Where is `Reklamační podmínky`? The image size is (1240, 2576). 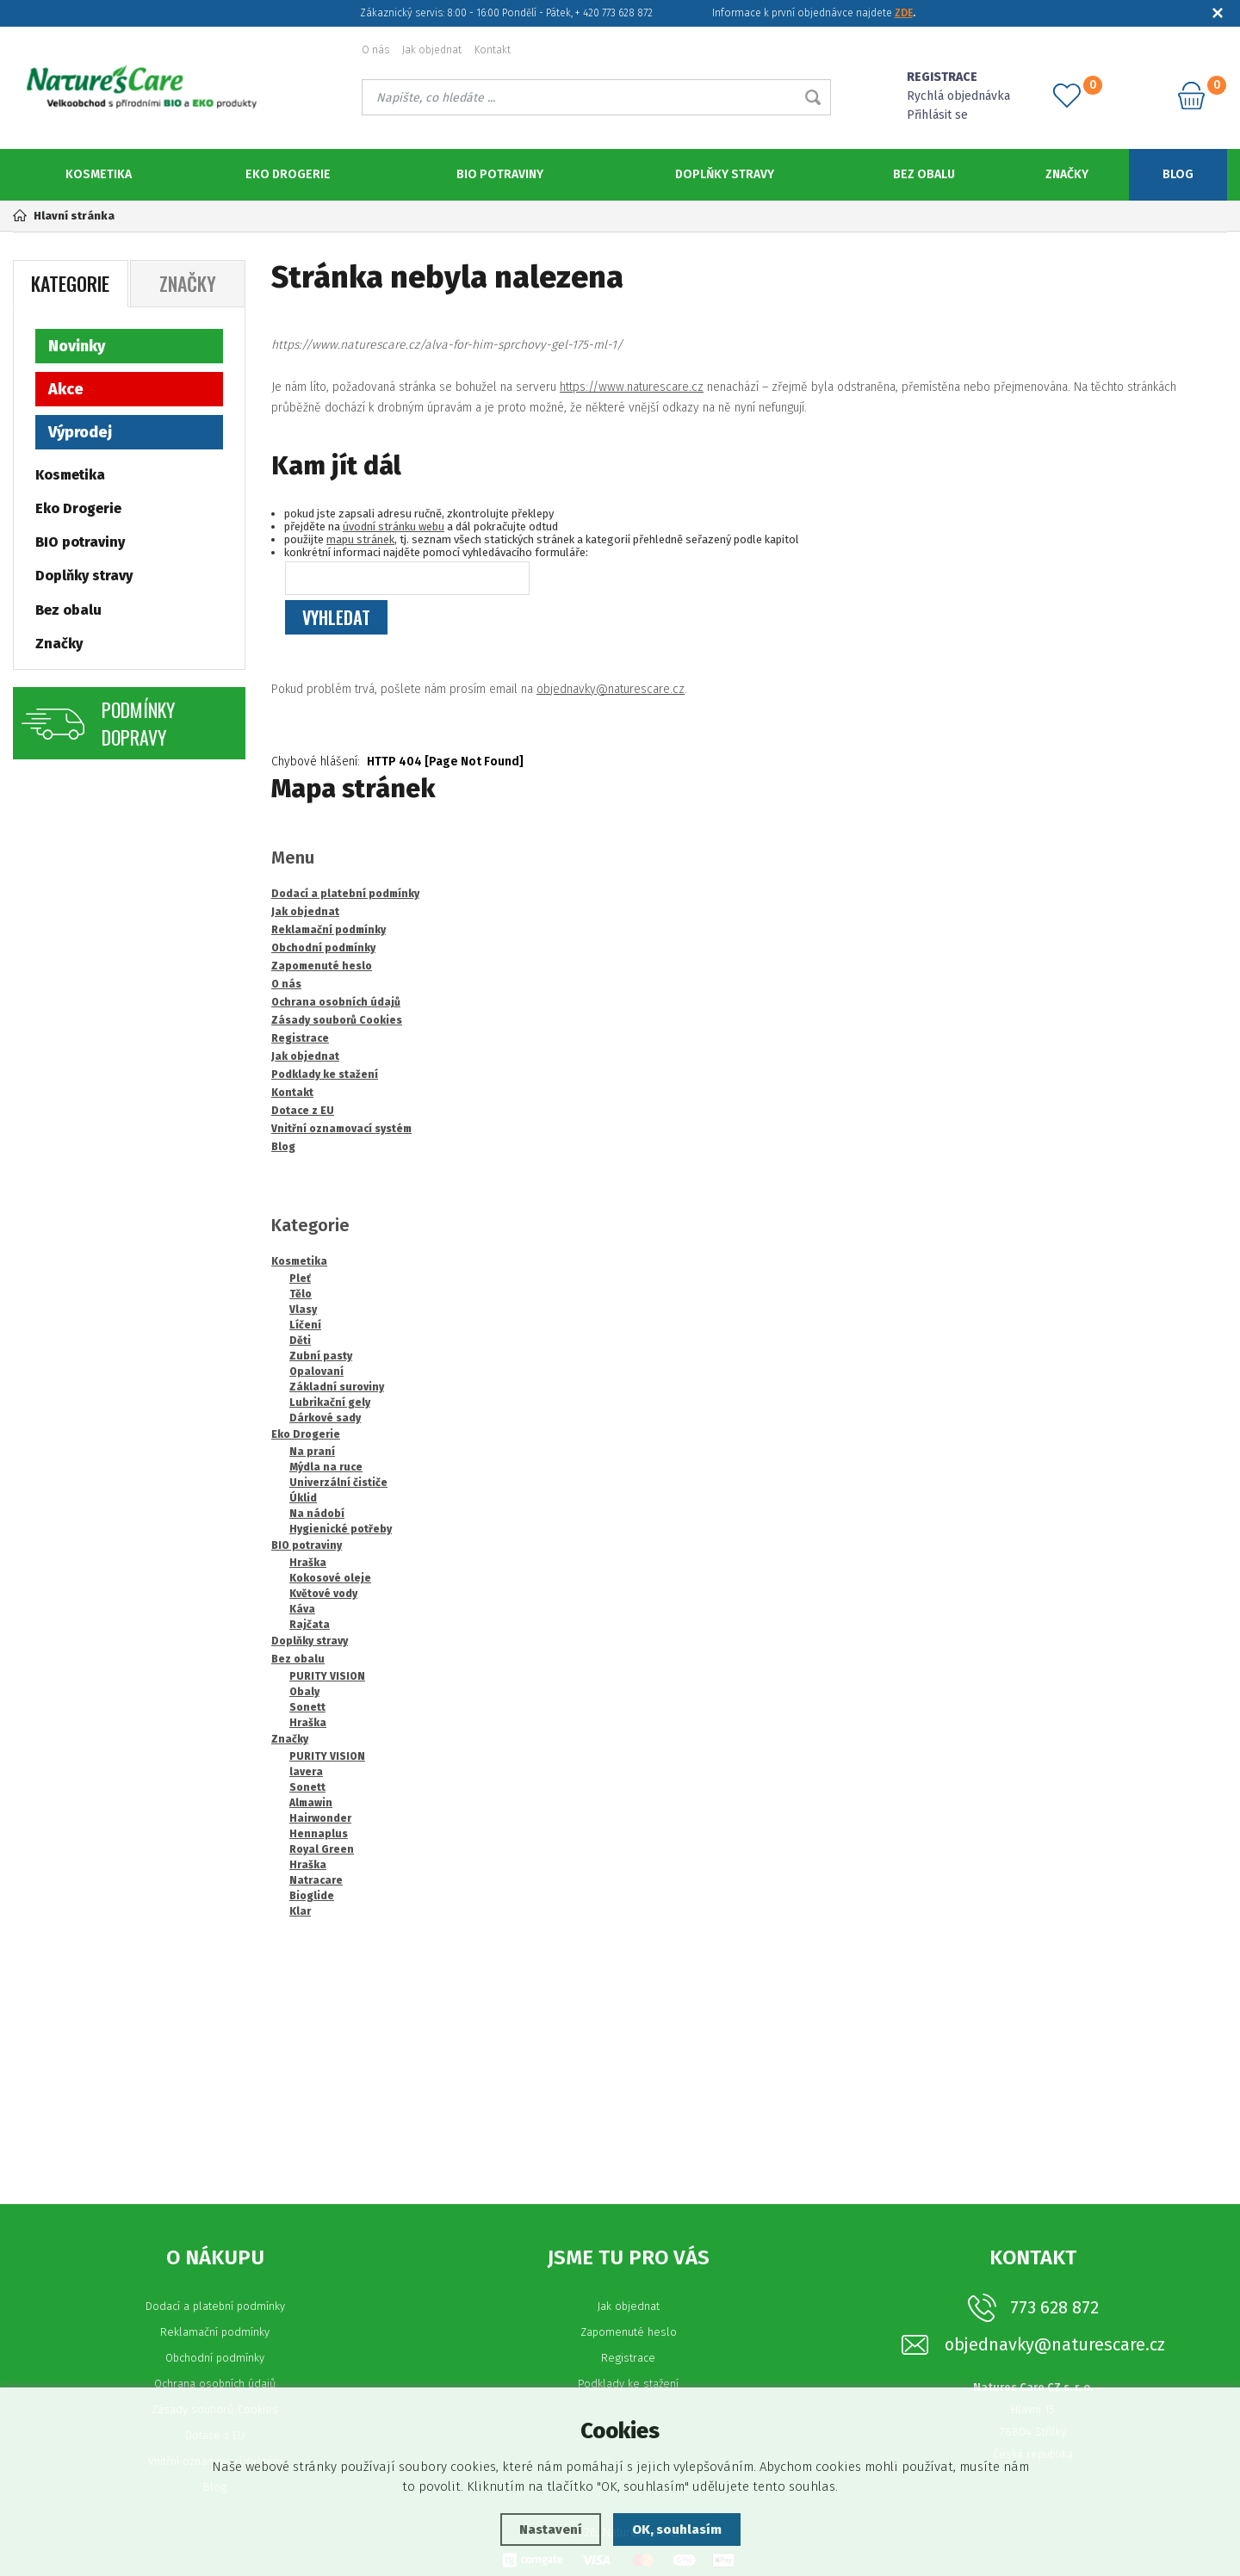
Reklamační podmínky is located at coordinates (215, 2331).